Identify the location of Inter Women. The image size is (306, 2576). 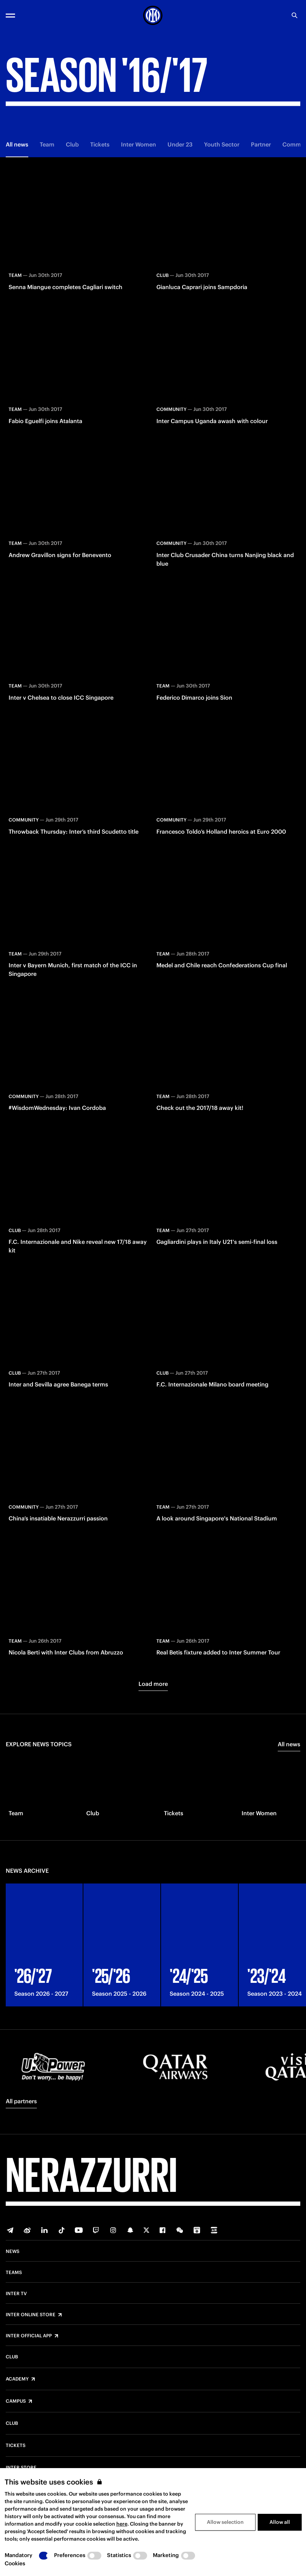
(138, 144).